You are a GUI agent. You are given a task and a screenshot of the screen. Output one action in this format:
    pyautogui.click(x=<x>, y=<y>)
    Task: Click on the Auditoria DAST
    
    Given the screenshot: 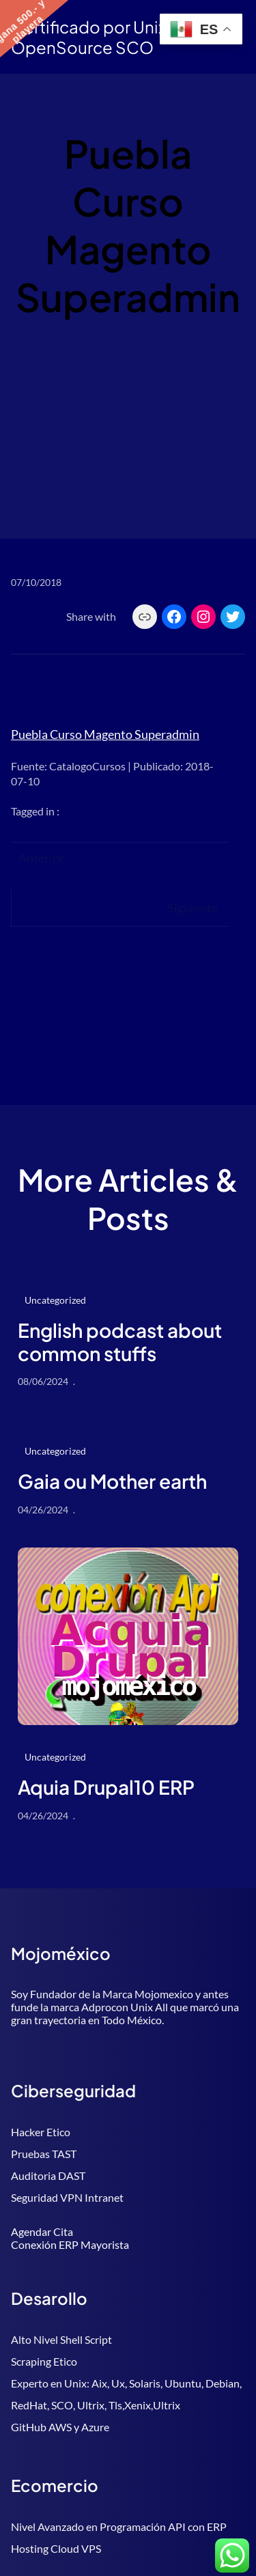 What is the action you would take?
    pyautogui.click(x=48, y=2175)
    